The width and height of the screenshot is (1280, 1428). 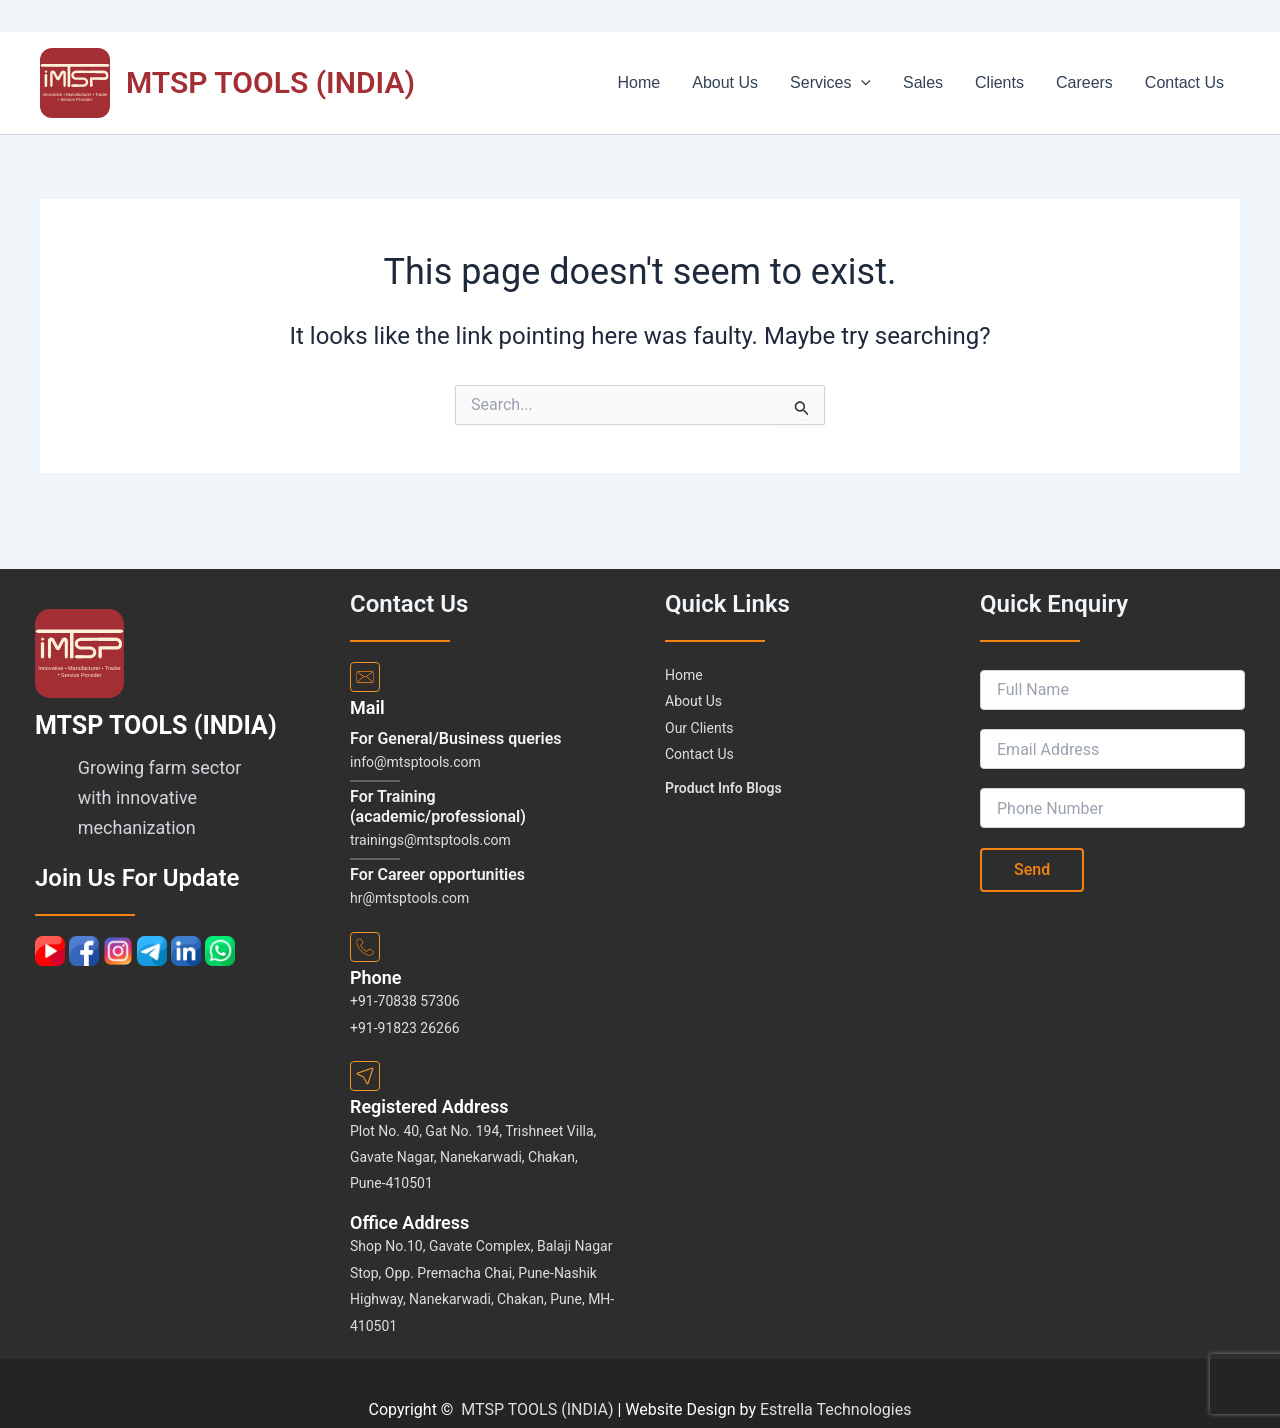 What do you see at coordinates (415, 762) in the screenshot?
I see `info@mtsptools.com` at bounding box center [415, 762].